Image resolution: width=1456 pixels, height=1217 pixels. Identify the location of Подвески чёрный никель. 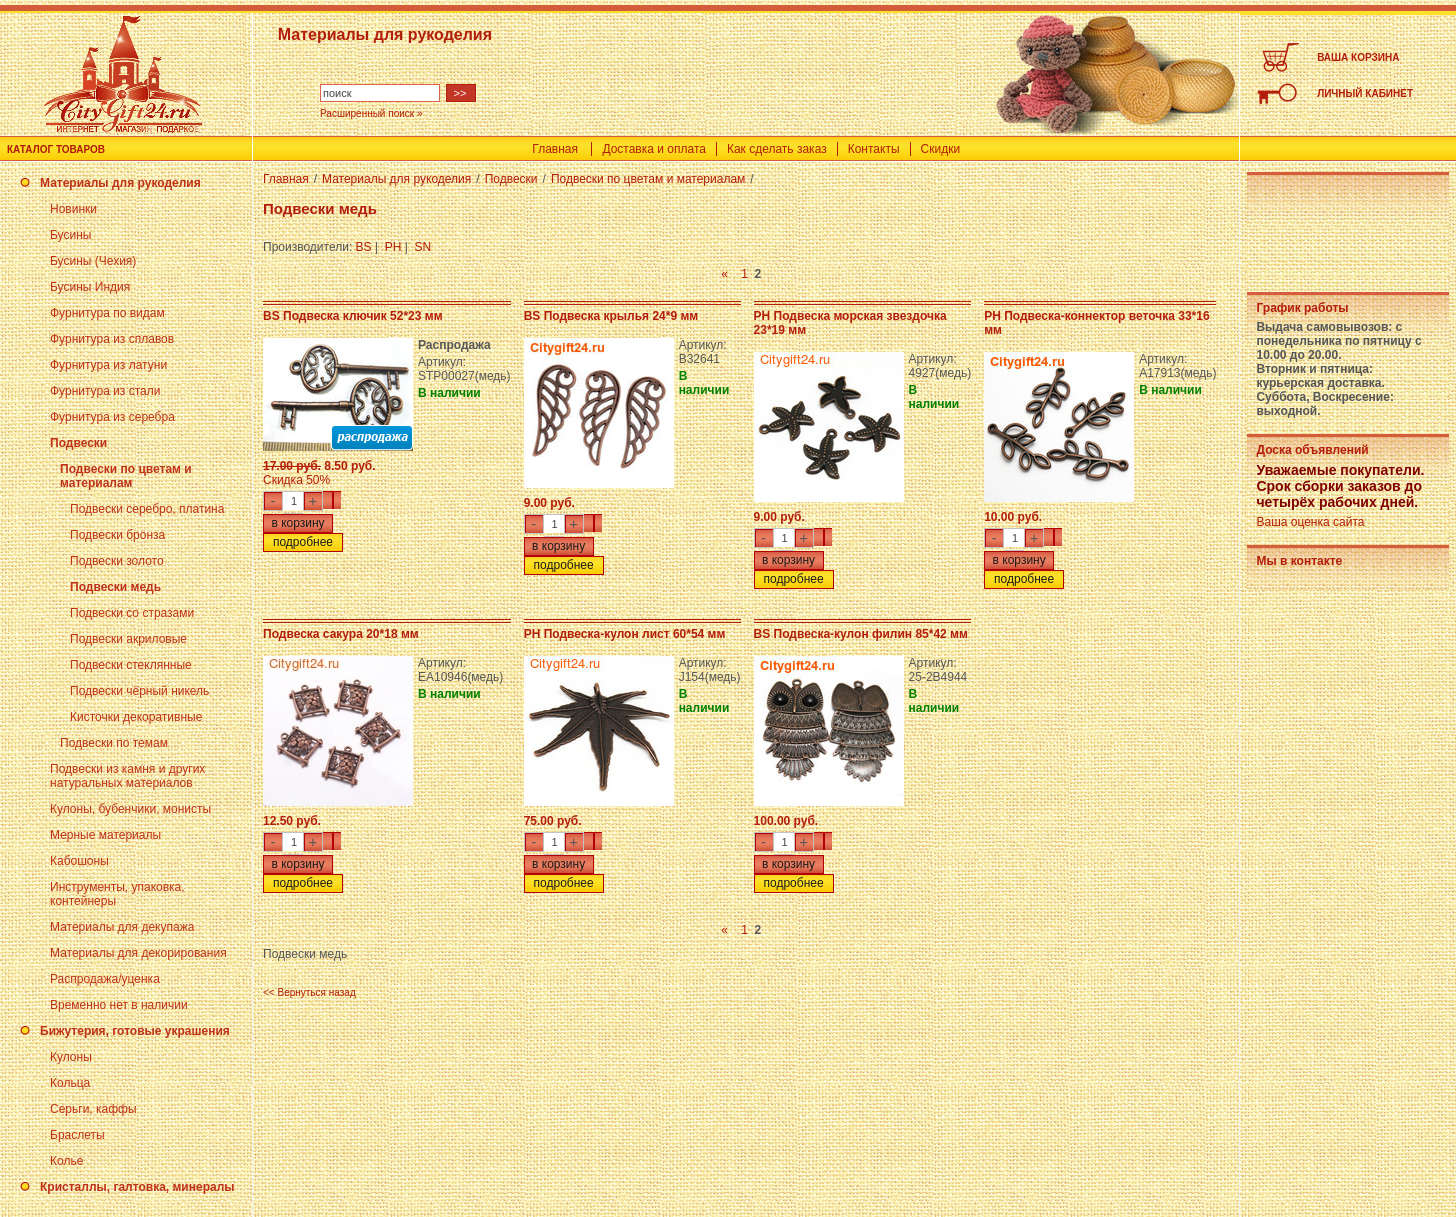
(139, 691).